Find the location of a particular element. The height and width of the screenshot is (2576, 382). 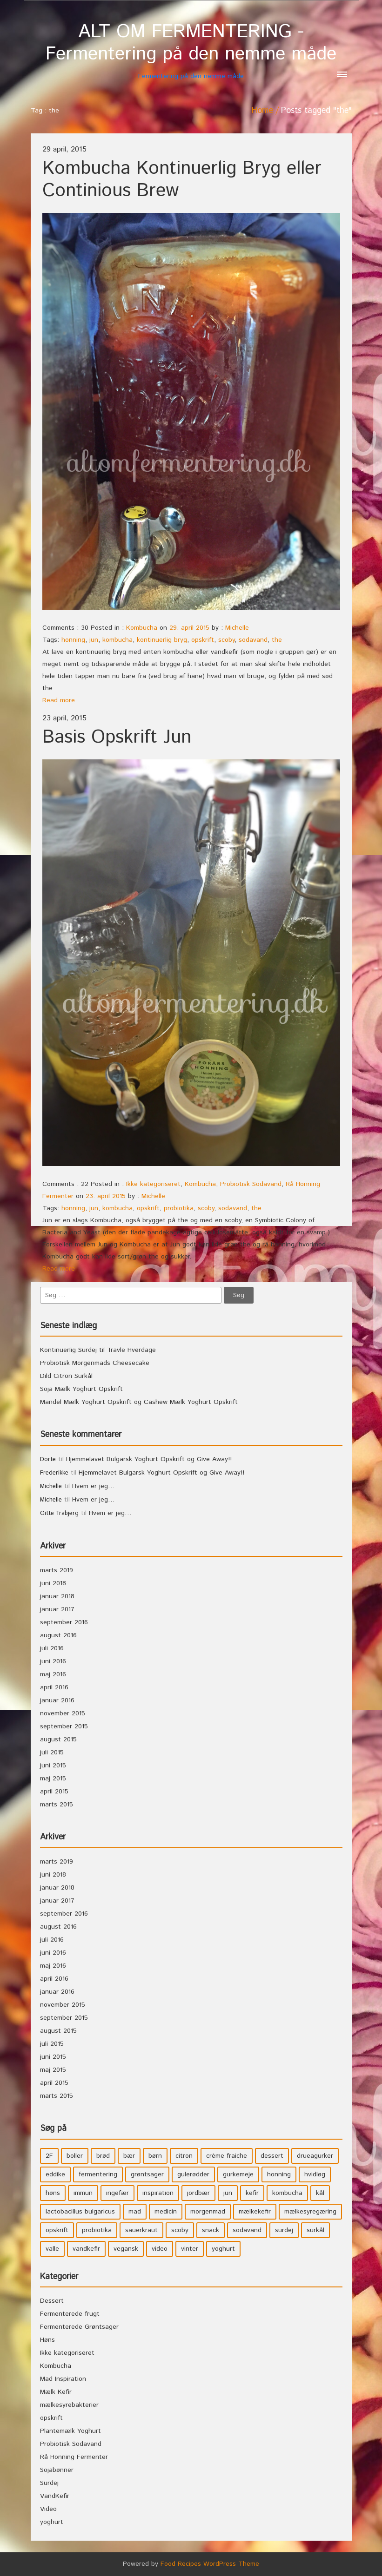

mælkekefir [mælkekefir (21 elementer)] is located at coordinates (255, 2211).